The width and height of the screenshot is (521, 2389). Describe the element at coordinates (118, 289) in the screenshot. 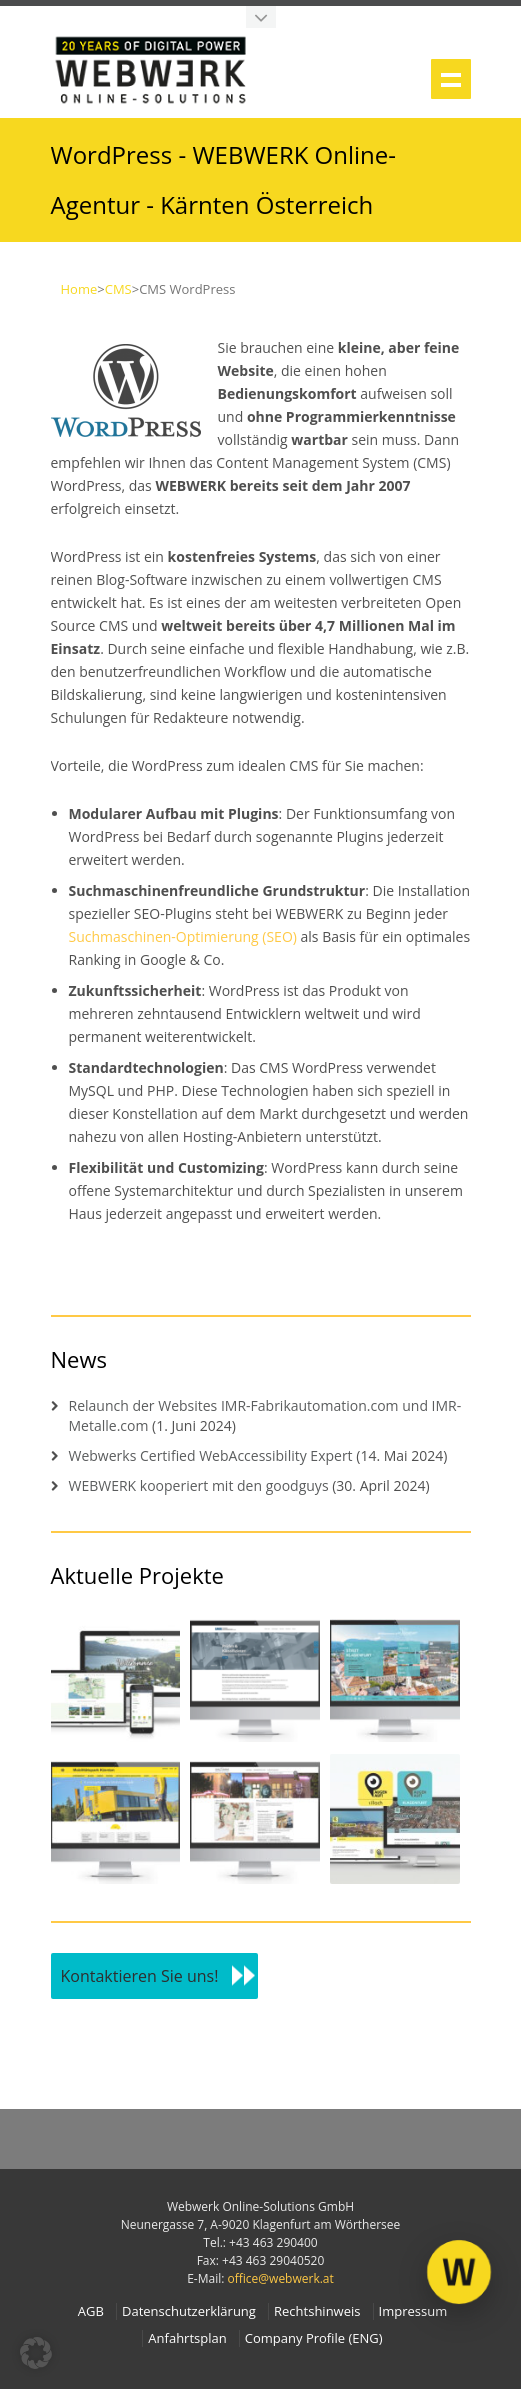

I see `CMS` at that location.